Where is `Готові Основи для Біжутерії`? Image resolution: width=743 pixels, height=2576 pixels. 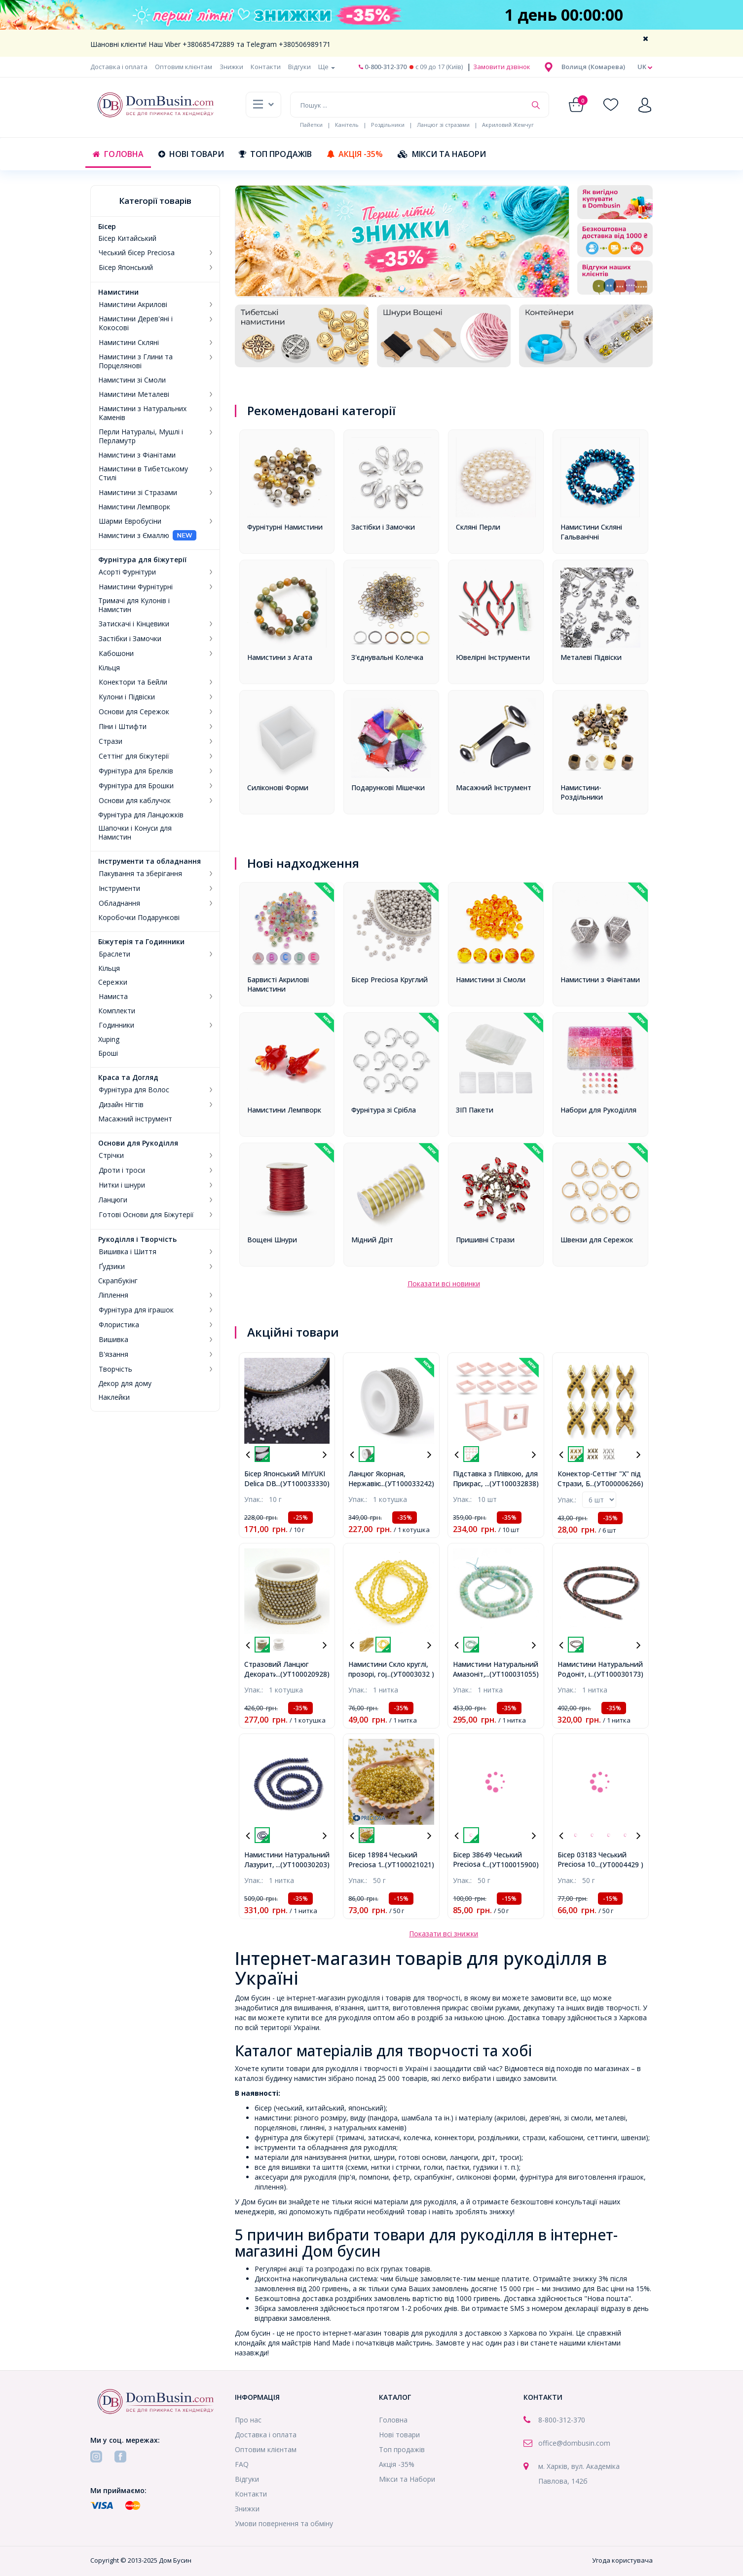 Готові Основи для Біжутерії is located at coordinates (146, 1214).